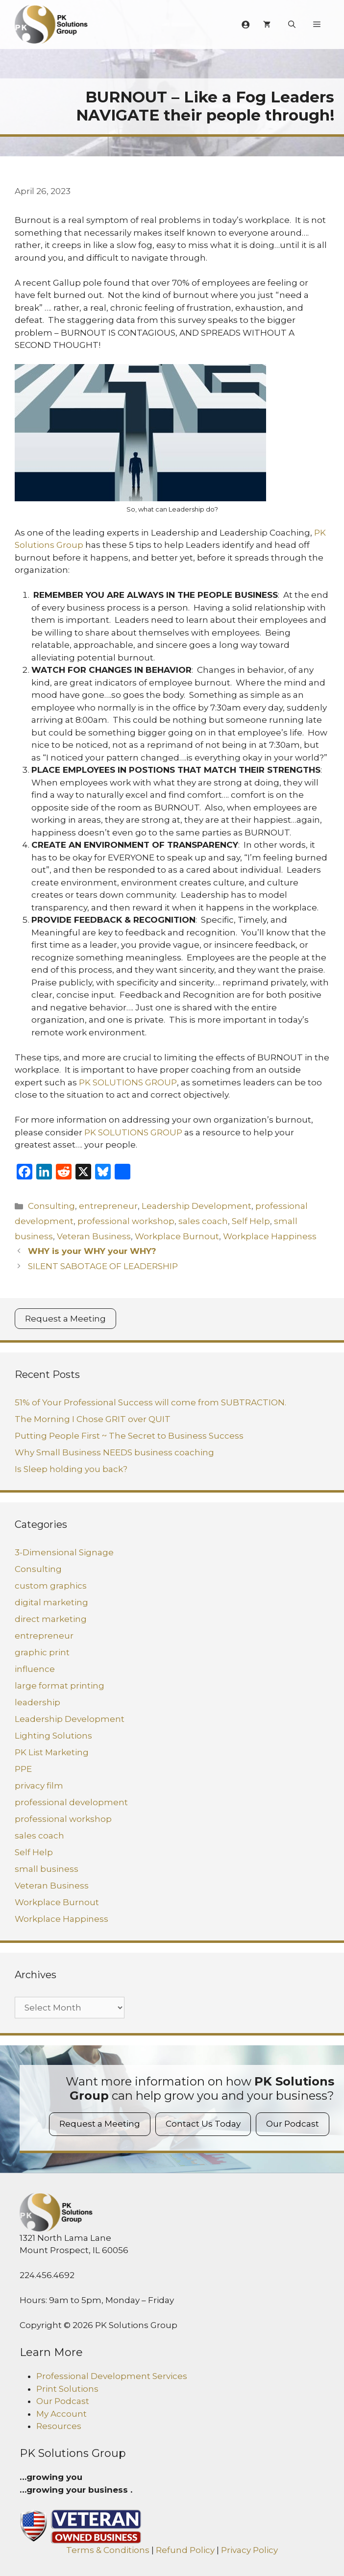 The height and width of the screenshot is (2576, 344). What do you see at coordinates (35, 1669) in the screenshot?
I see `influence` at bounding box center [35, 1669].